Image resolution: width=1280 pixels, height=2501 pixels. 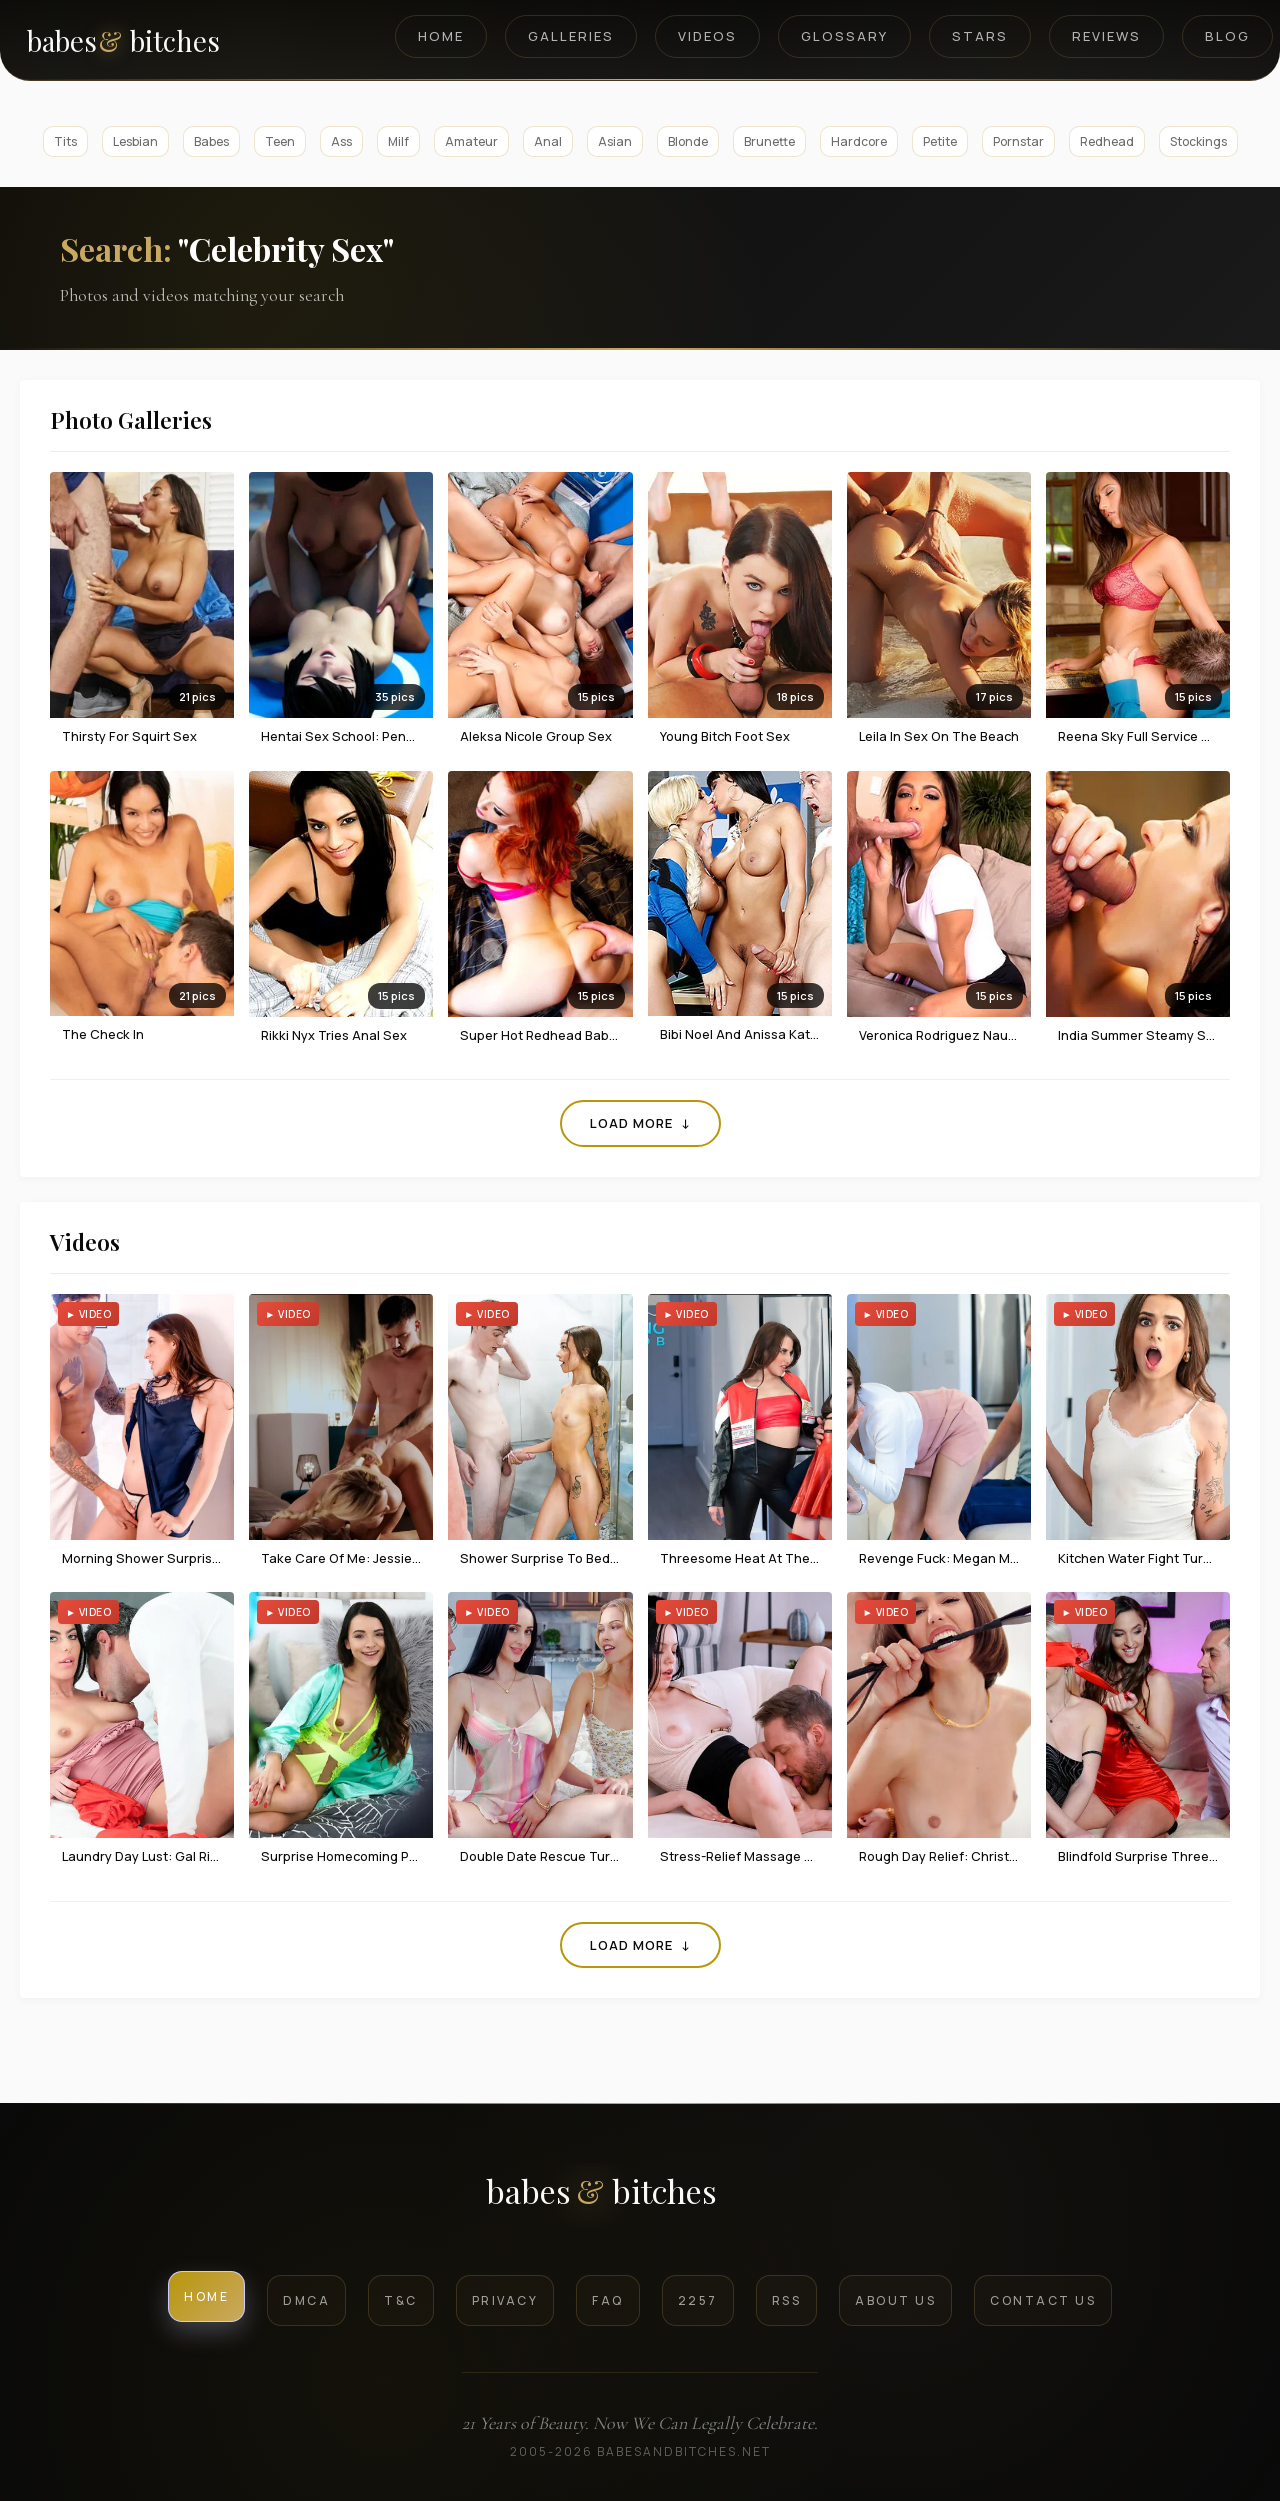 What do you see at coordinates (571, 36) in the screenshot?
I see `Galleries` at bounding box center [571, 36].